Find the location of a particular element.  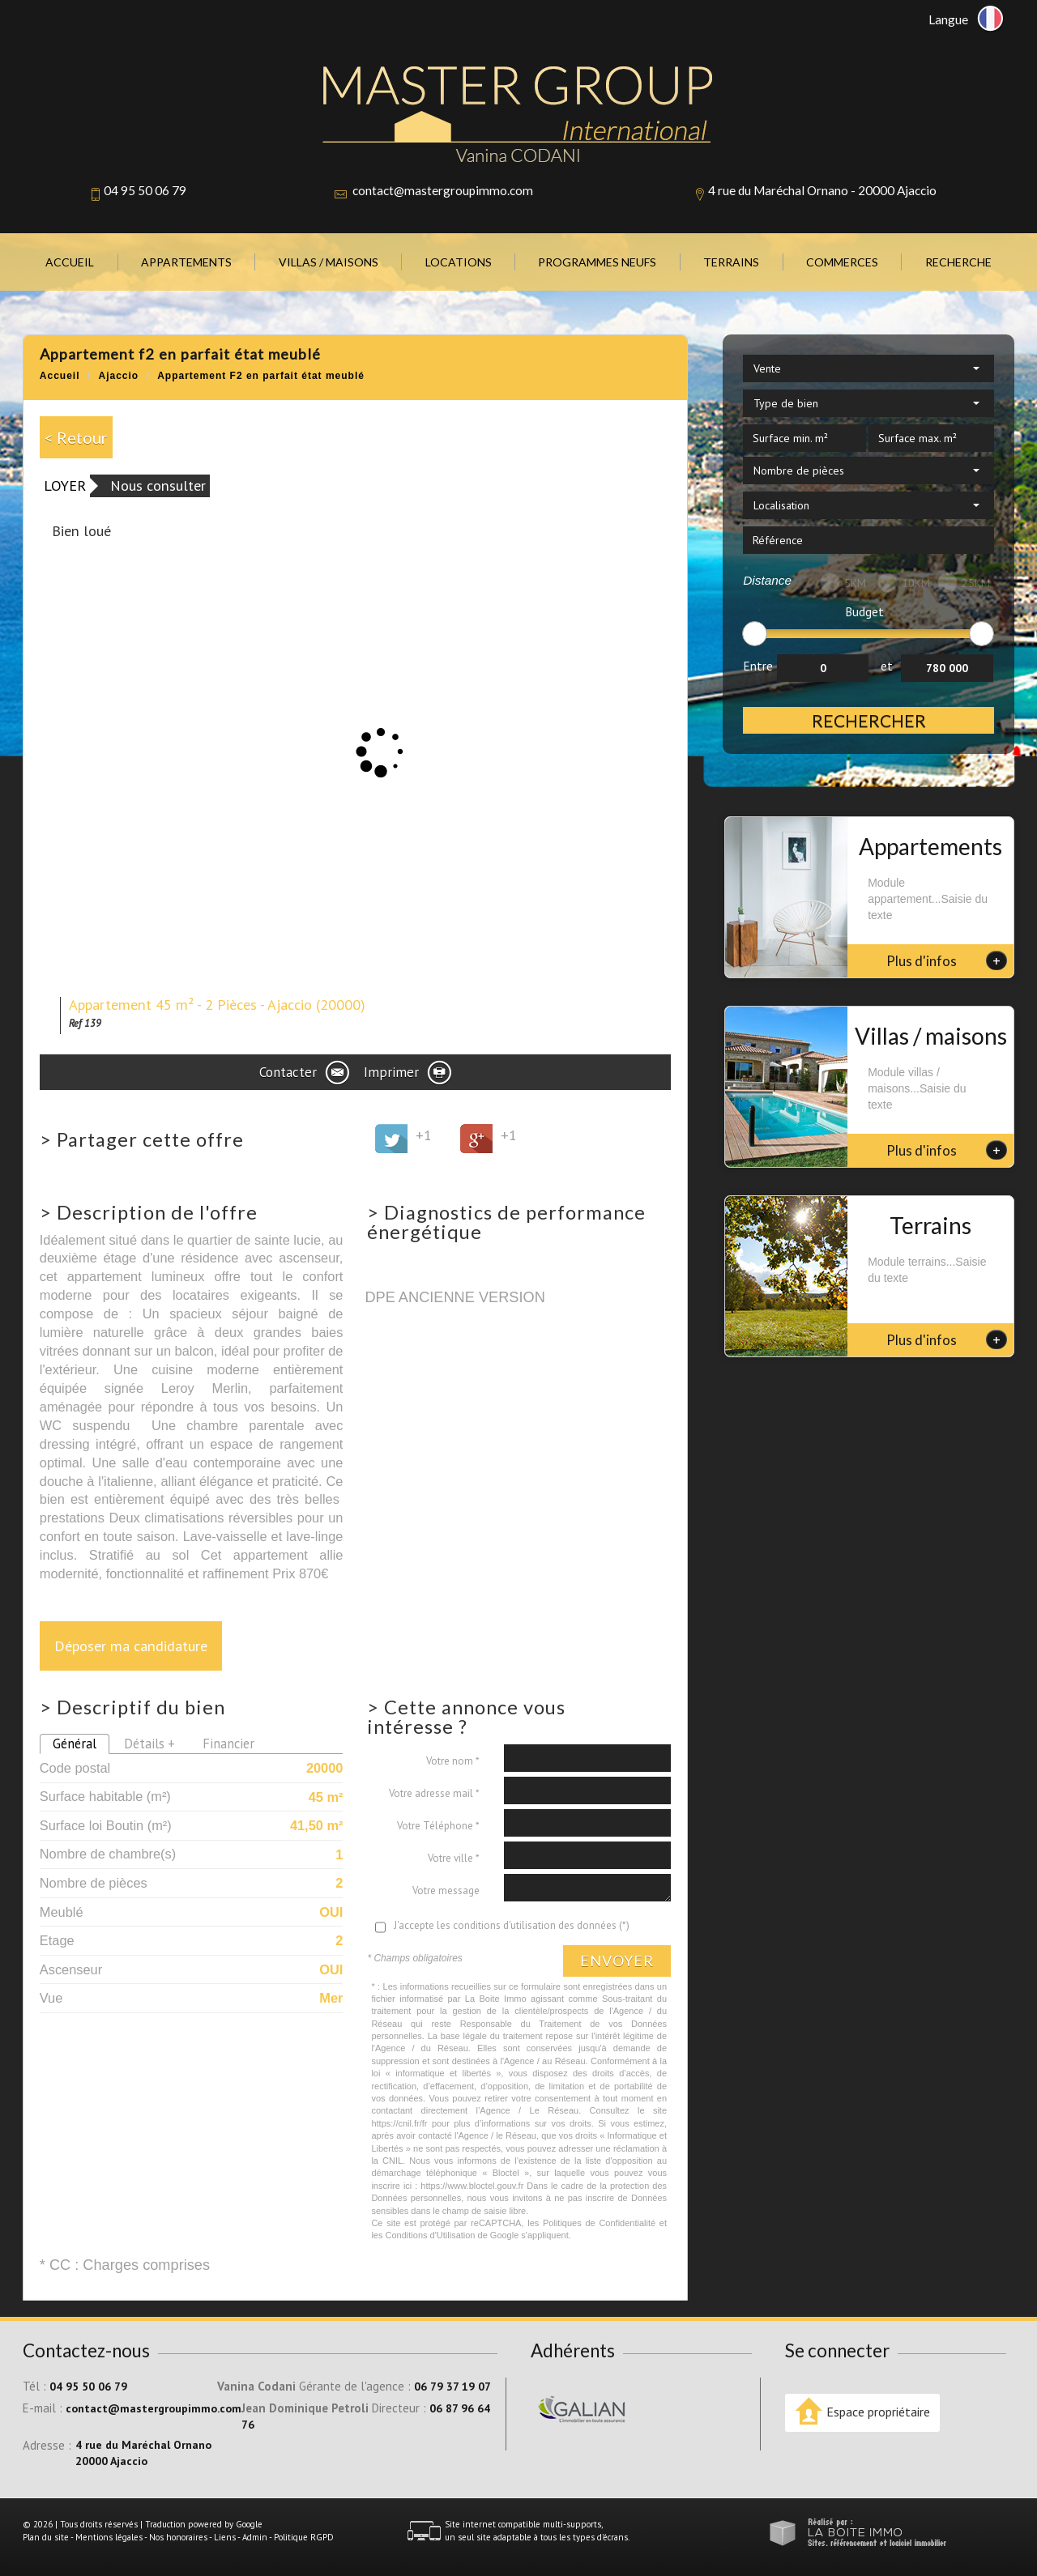

Admin is located at coordinates (254, 2537).